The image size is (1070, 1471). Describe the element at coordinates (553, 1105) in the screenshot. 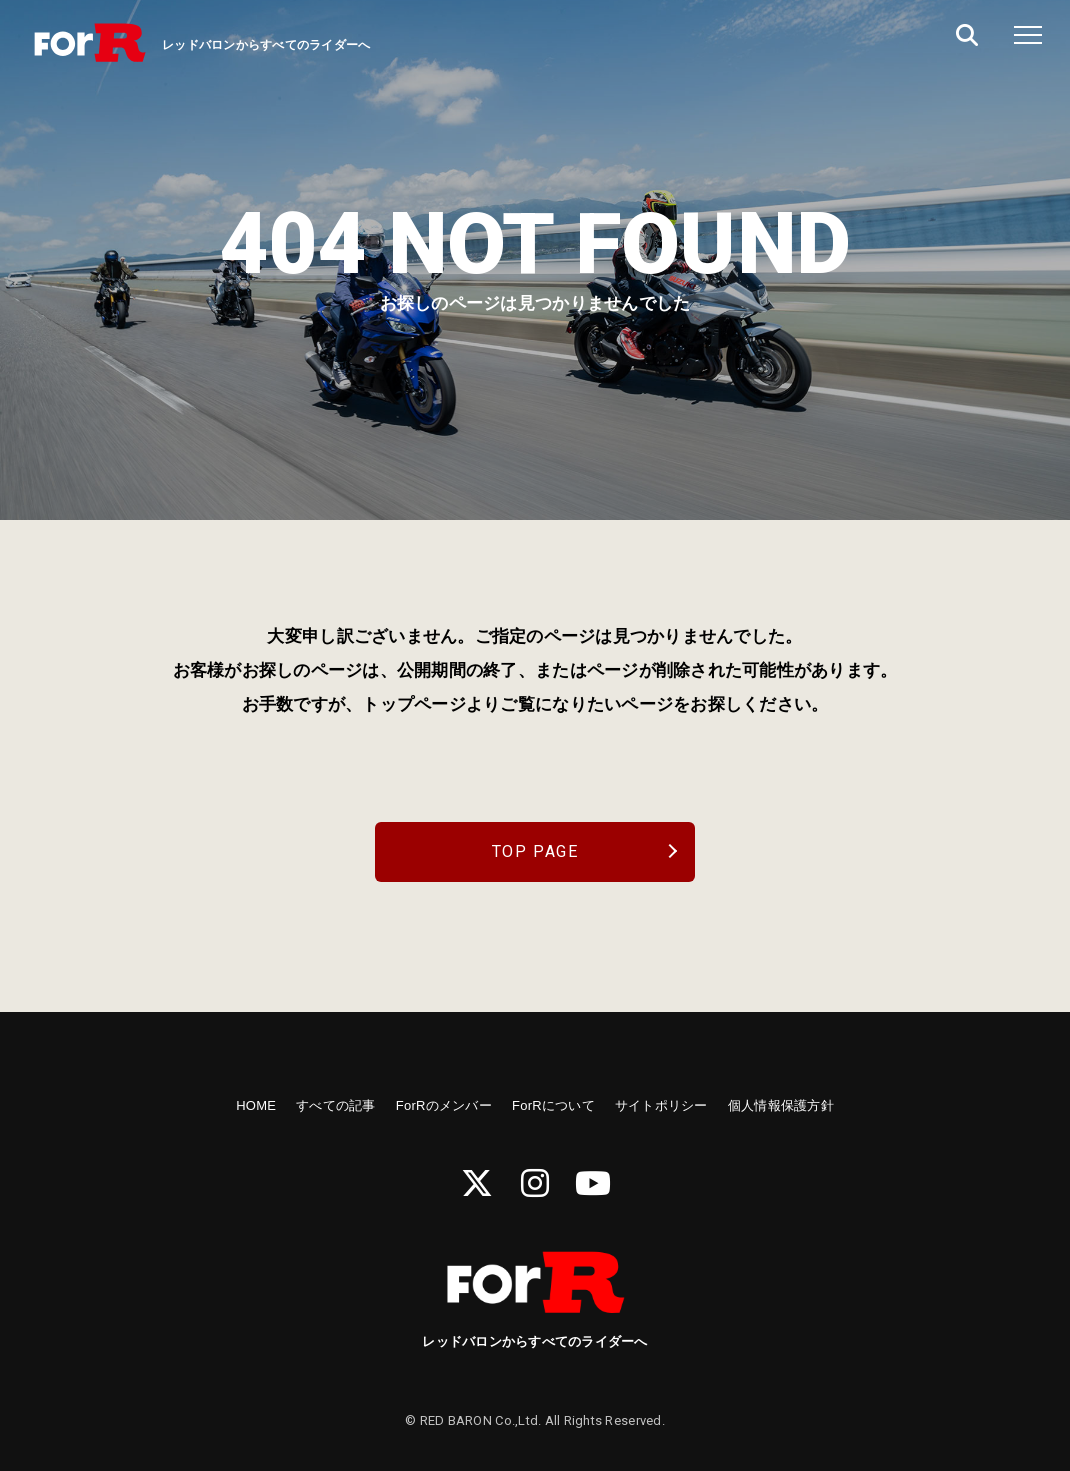

I see `ForRについて` at that location.